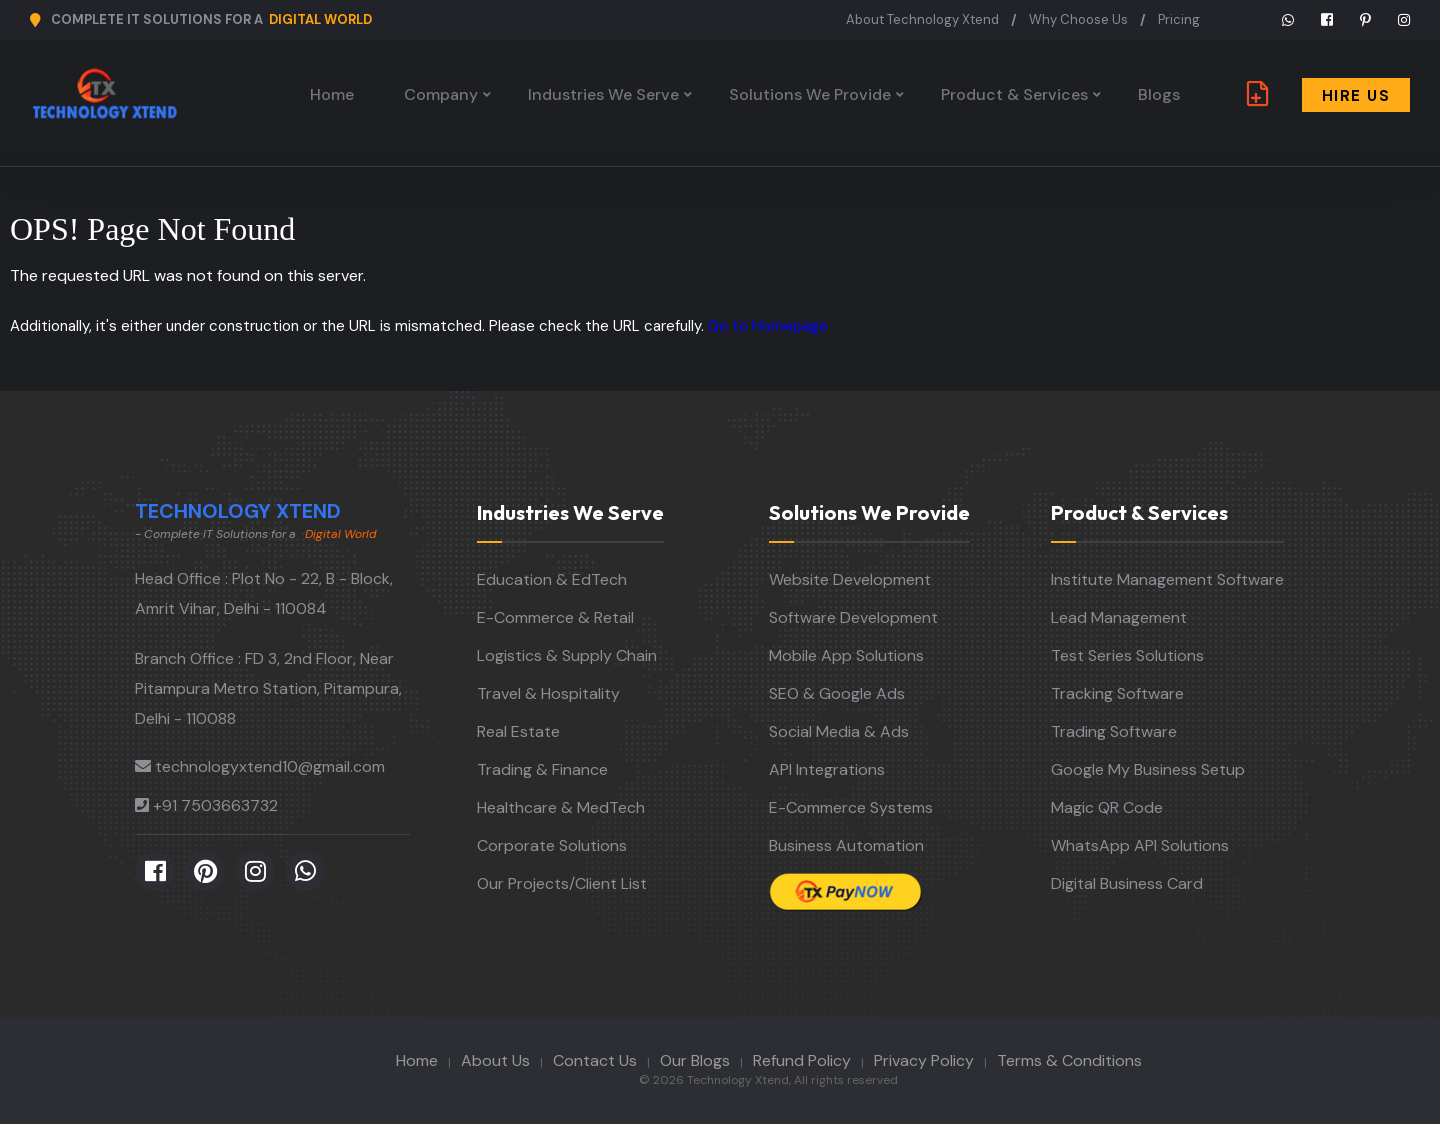 This screenshot has height=1124, width=1440. I want to click on Pricing, so click(1179, 19).